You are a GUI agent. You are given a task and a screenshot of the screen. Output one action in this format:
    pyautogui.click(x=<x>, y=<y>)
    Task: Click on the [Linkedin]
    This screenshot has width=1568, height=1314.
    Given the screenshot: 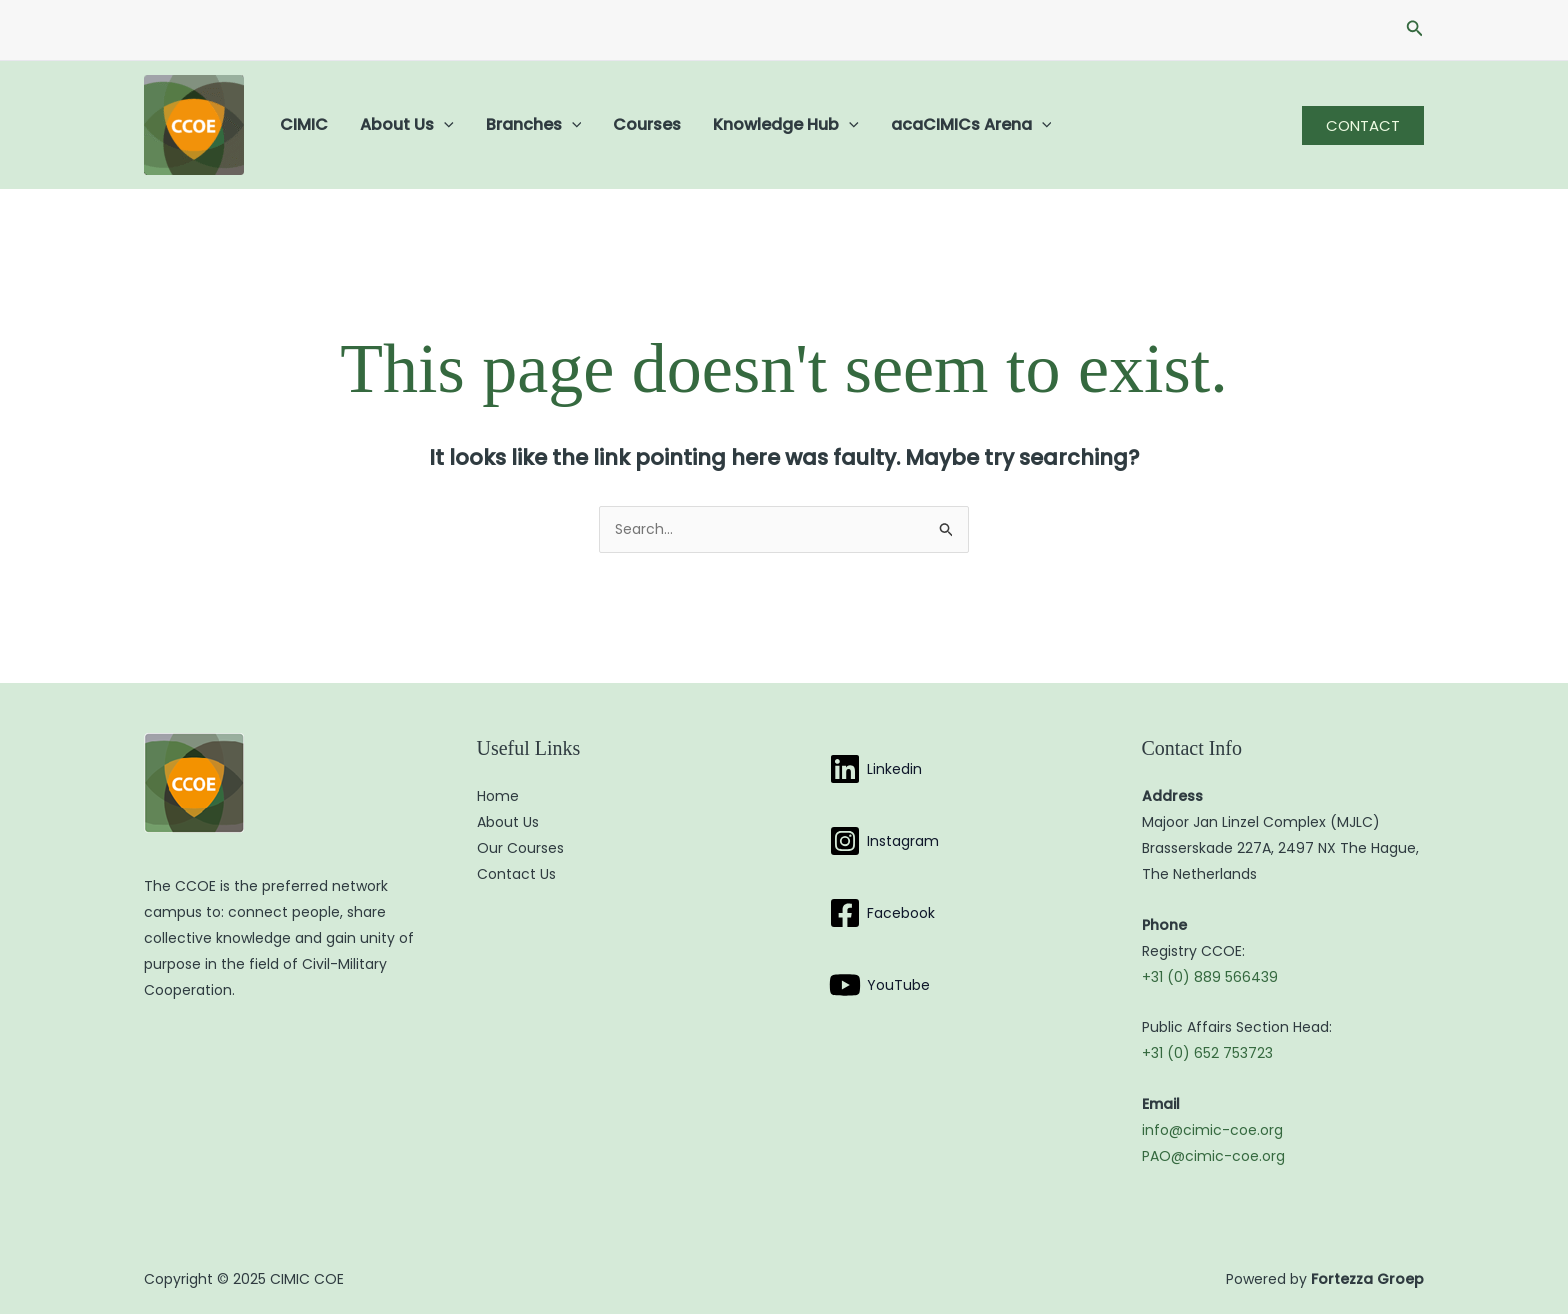 What is the action you would take?
    pyautogui.click(x=875, y=769)
    